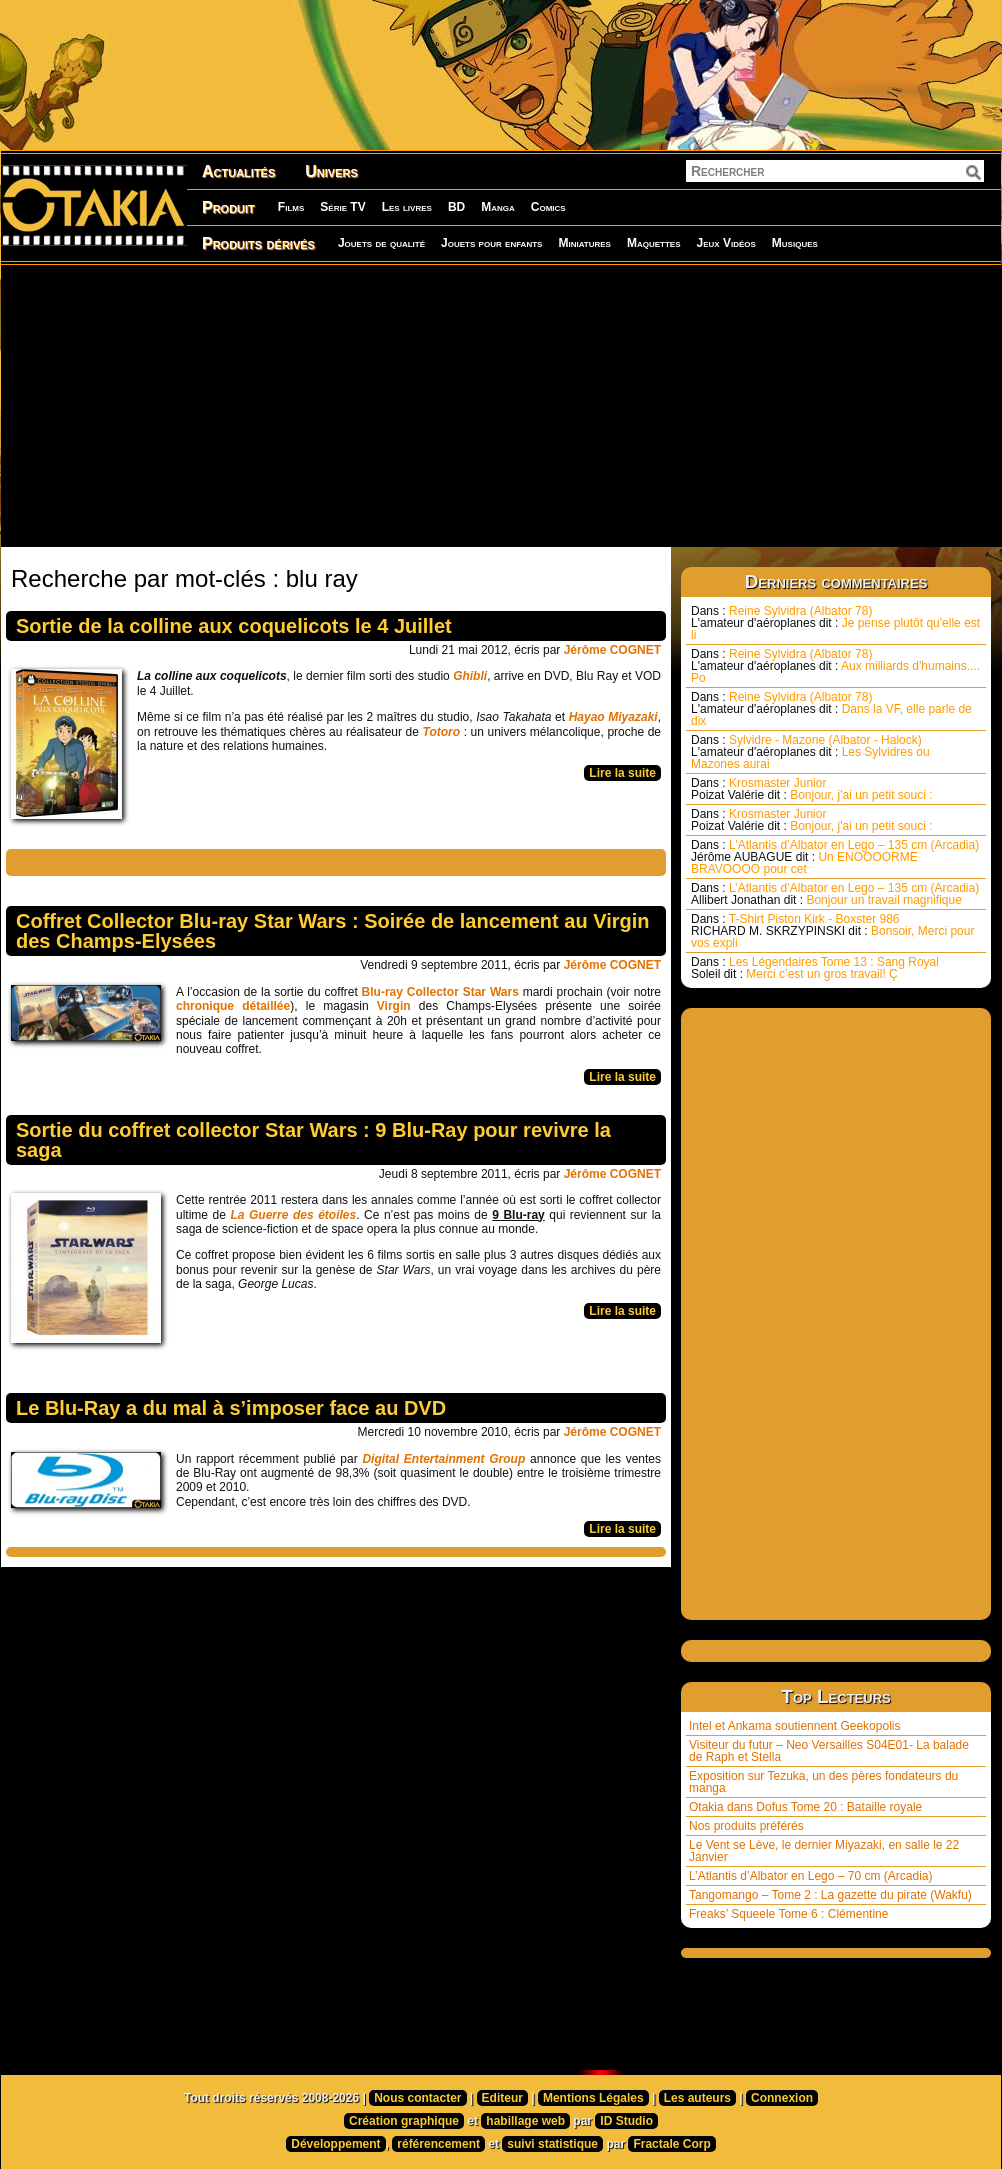 The height and width of the screenshot is (2169, 1002). What do you see at coordinates (830, 1895) in the screenshot?
I see `Tangomango – Tome 2 : La gazette du pirate (Wakfu)` at bounding box center [830, 1895].